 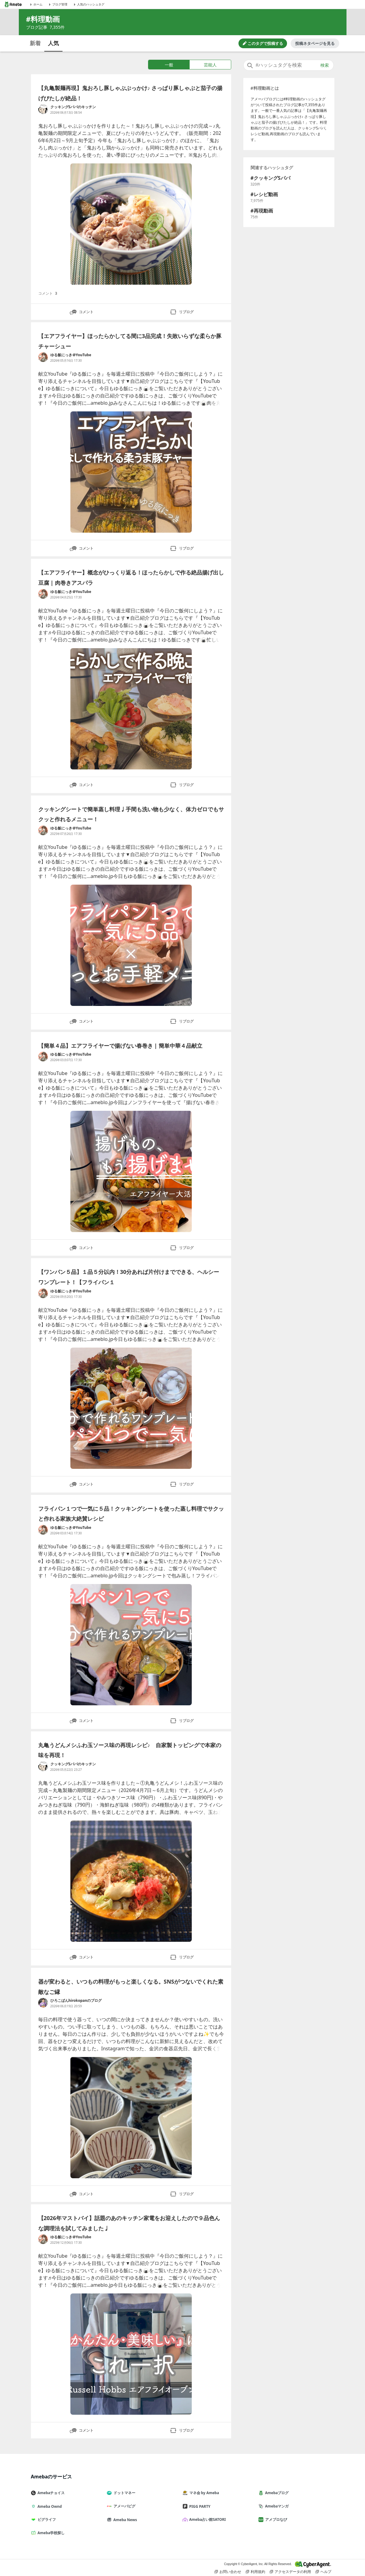 I want to click on ゆる飯にっき＠YouTube [ゆる飯にっき＠YouTube のブログへのリンク], so click(x=70, y=354).